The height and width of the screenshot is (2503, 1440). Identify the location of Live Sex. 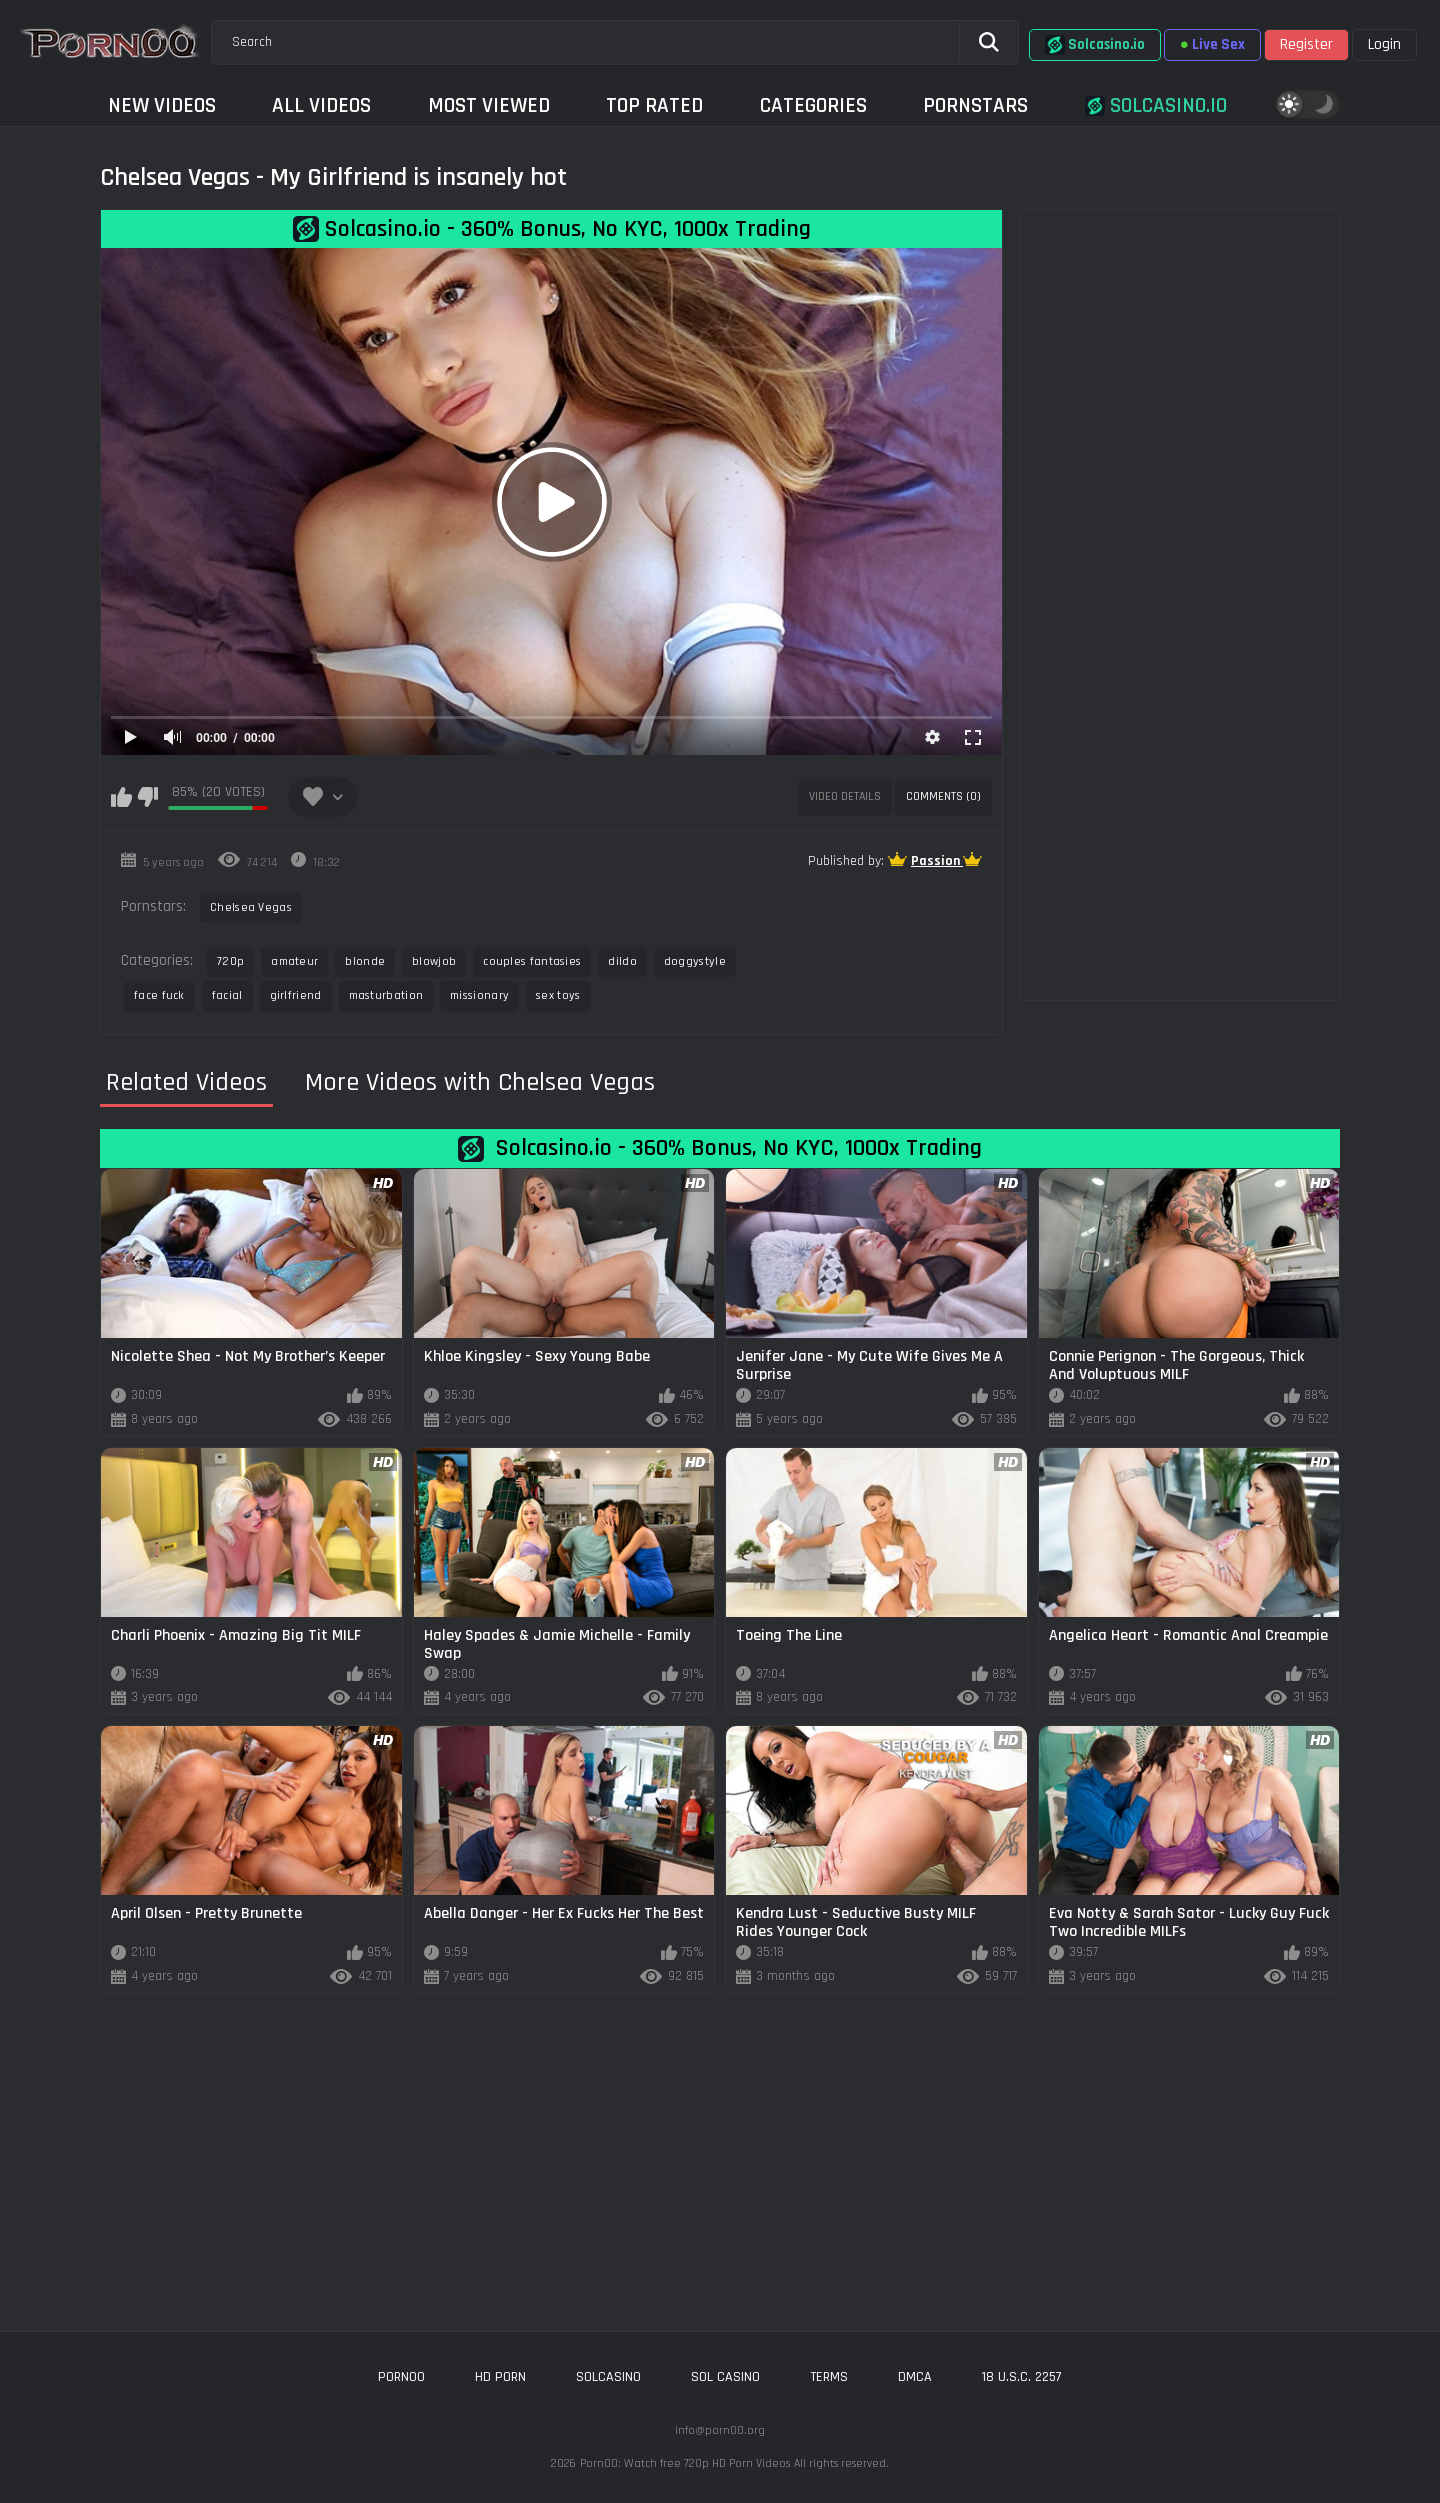
(1212, 44).